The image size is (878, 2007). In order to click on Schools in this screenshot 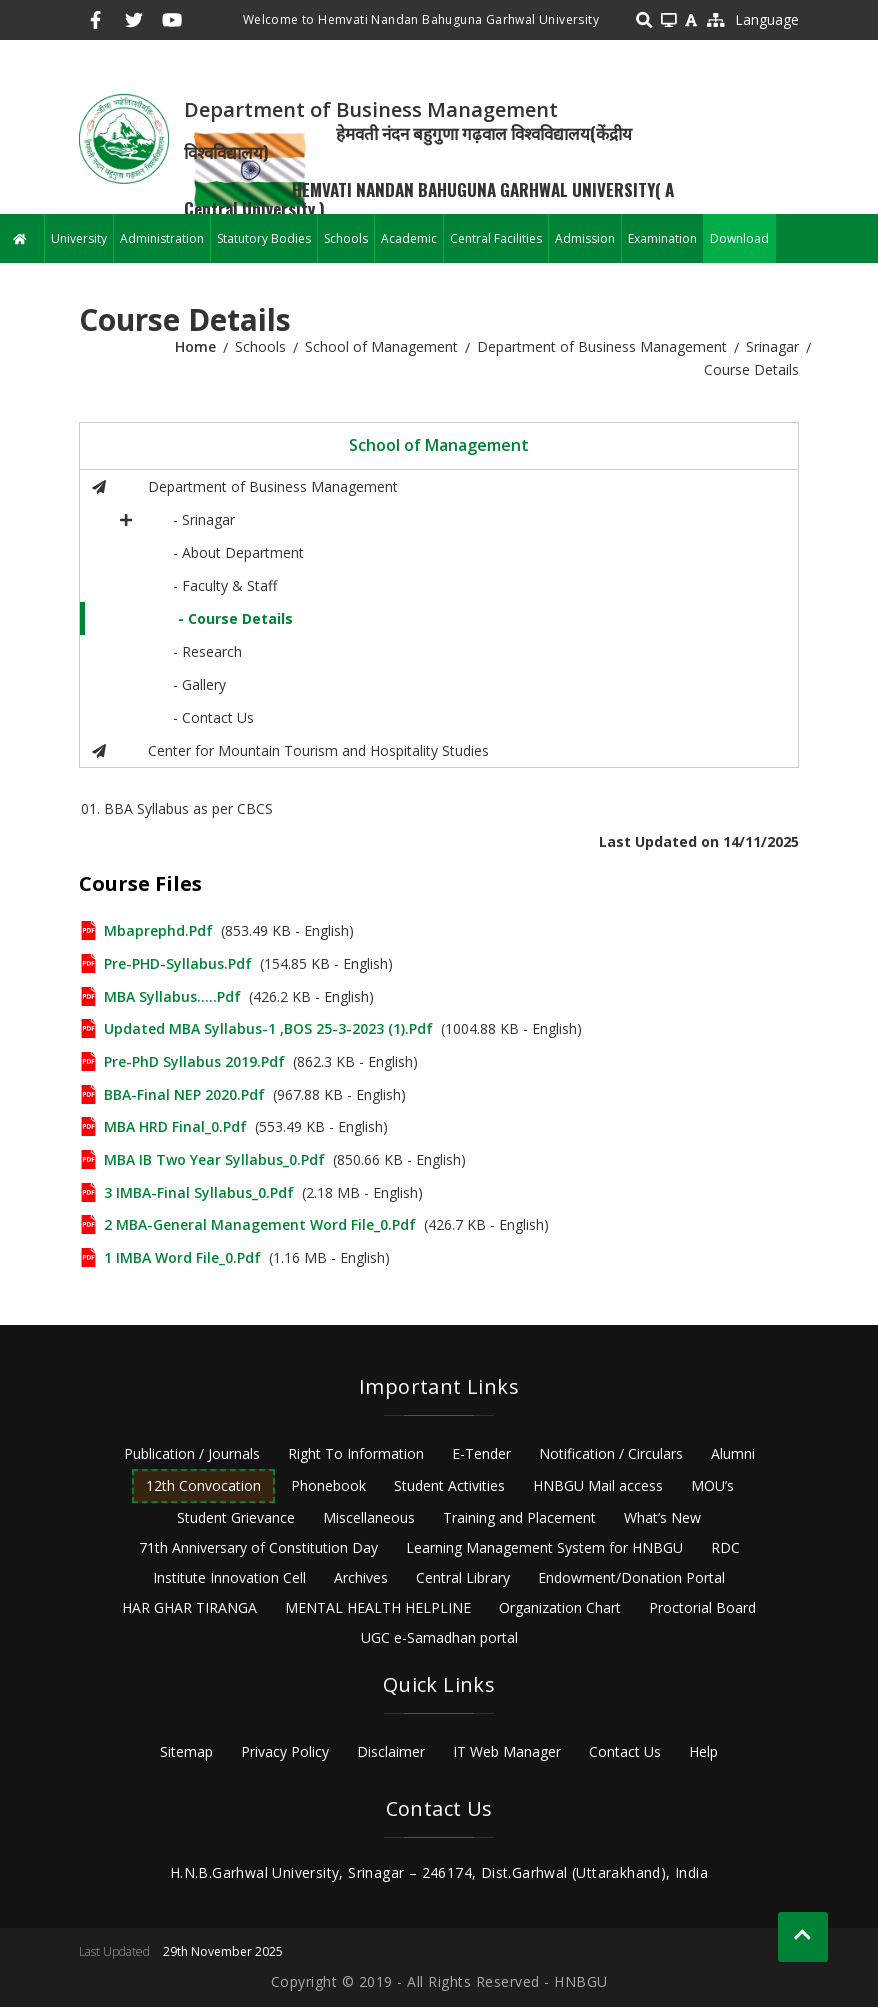, I will do `click(346, 238)`.